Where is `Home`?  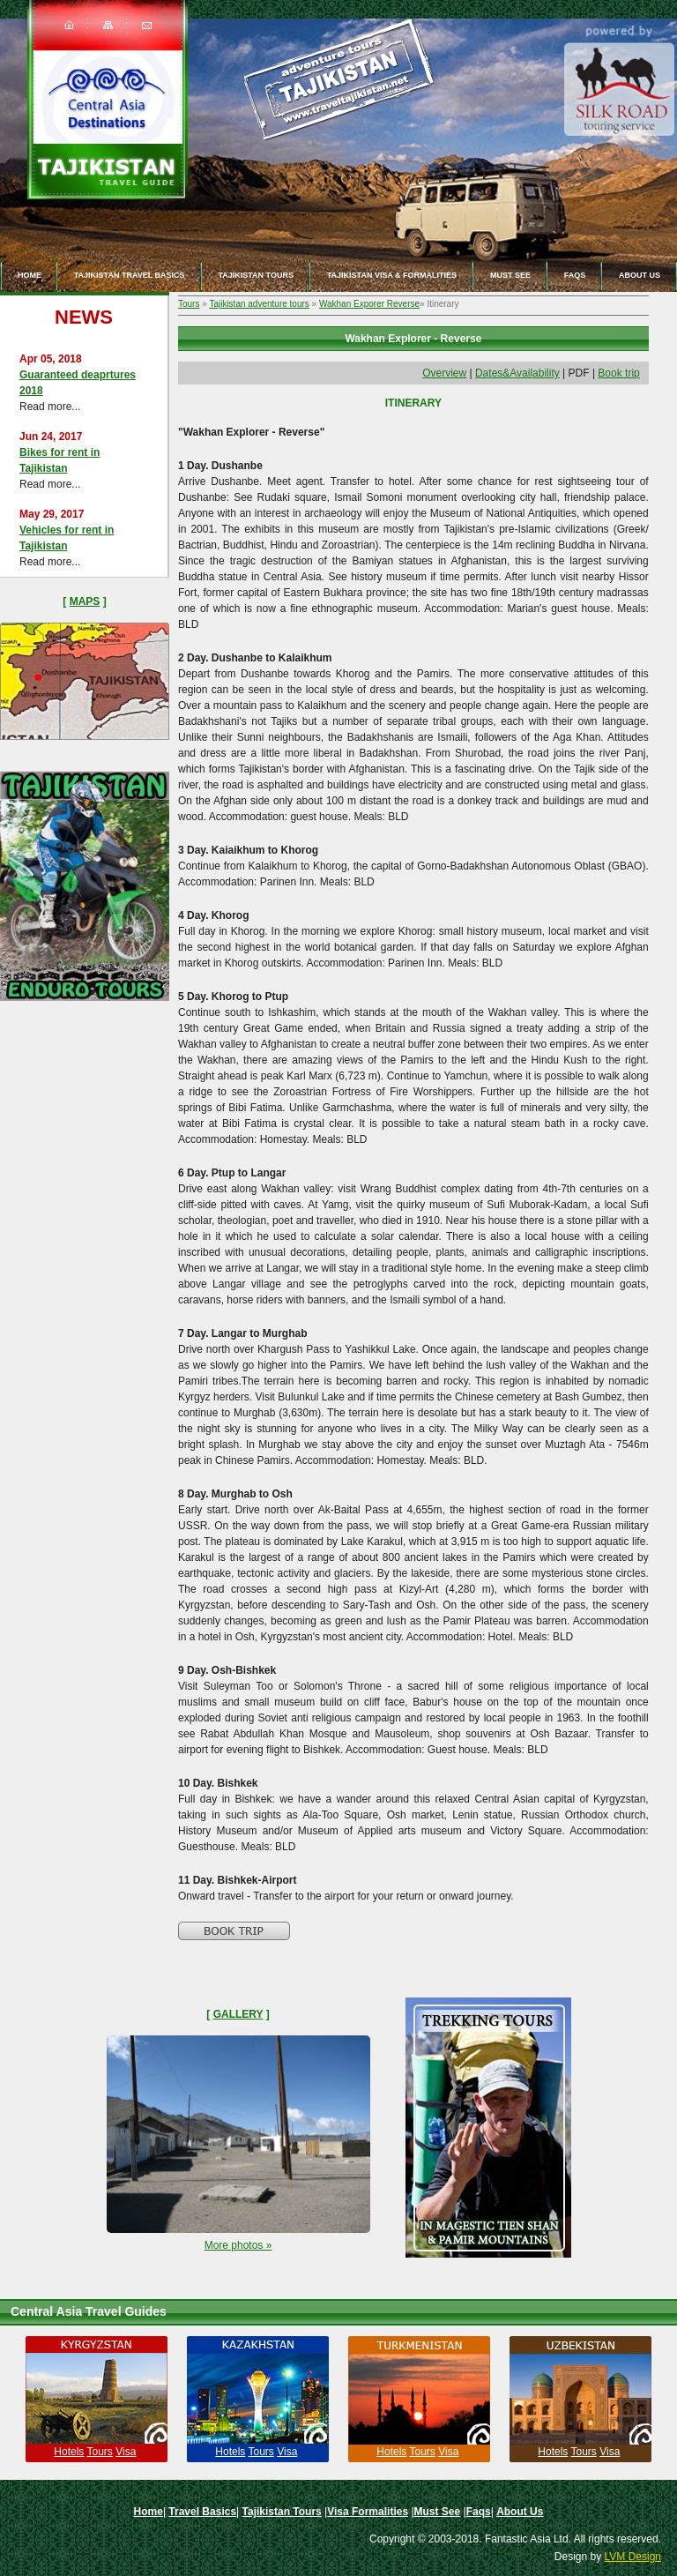
Home is located at coordinates (29, 275).